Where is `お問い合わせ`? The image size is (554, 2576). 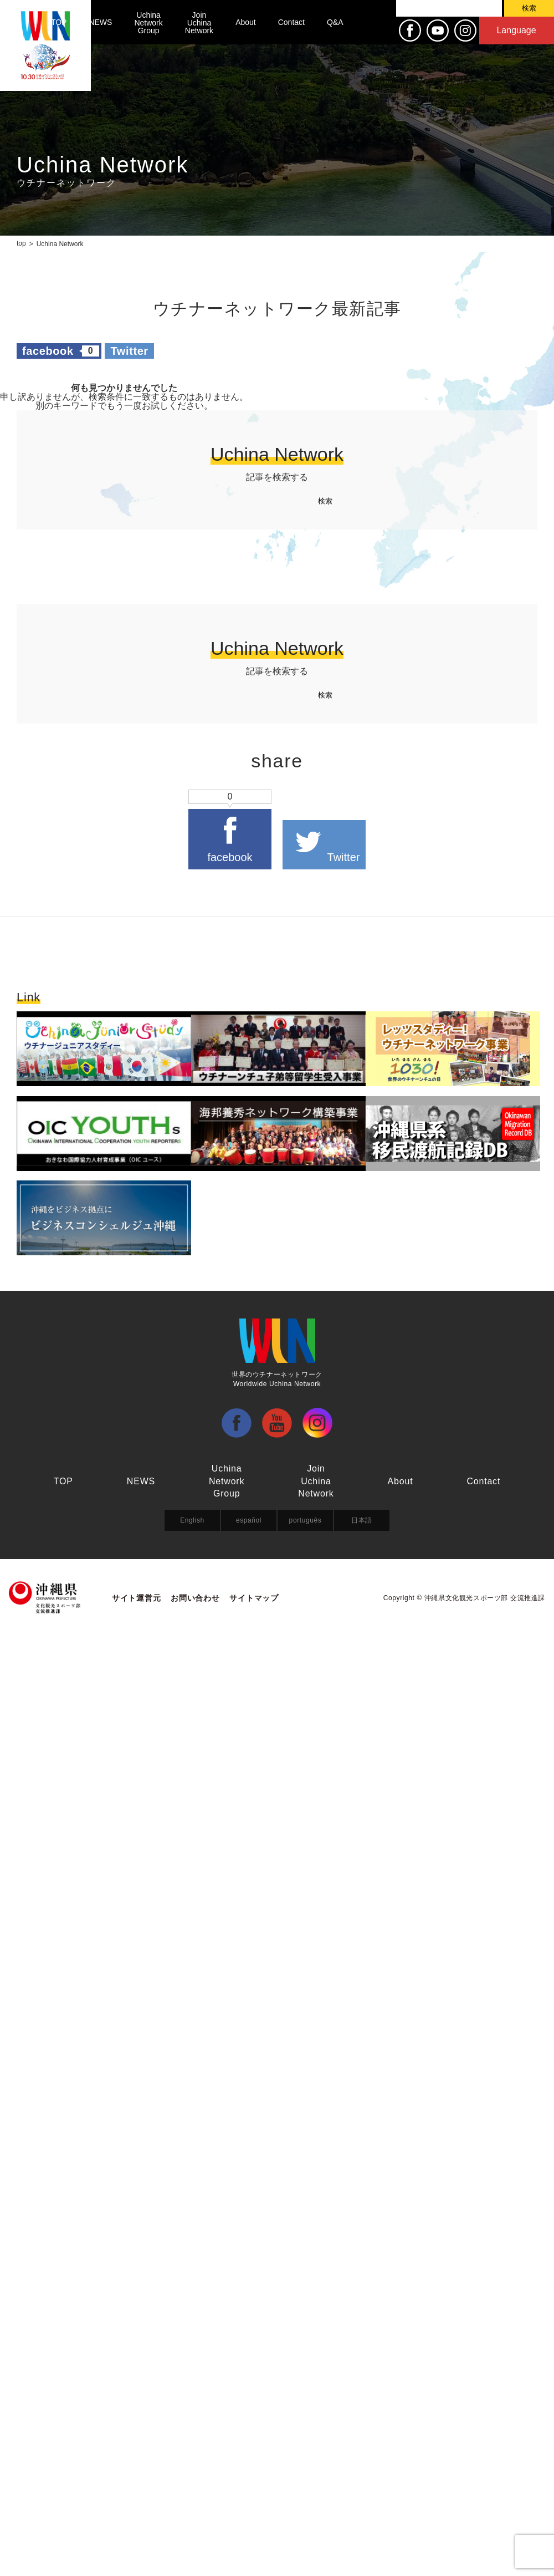
お問い合わせ is located at coordinates (195, 1598).